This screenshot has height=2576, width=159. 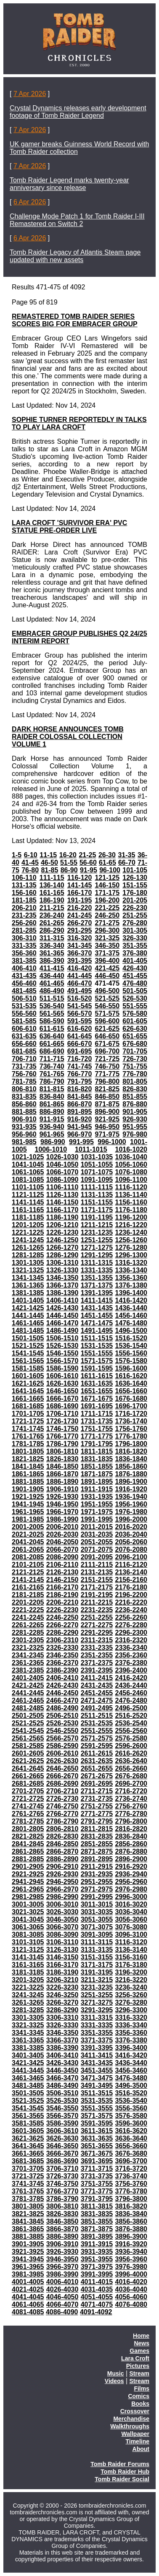 I want to click on 3901-3905, so click(x=28, y=2244).